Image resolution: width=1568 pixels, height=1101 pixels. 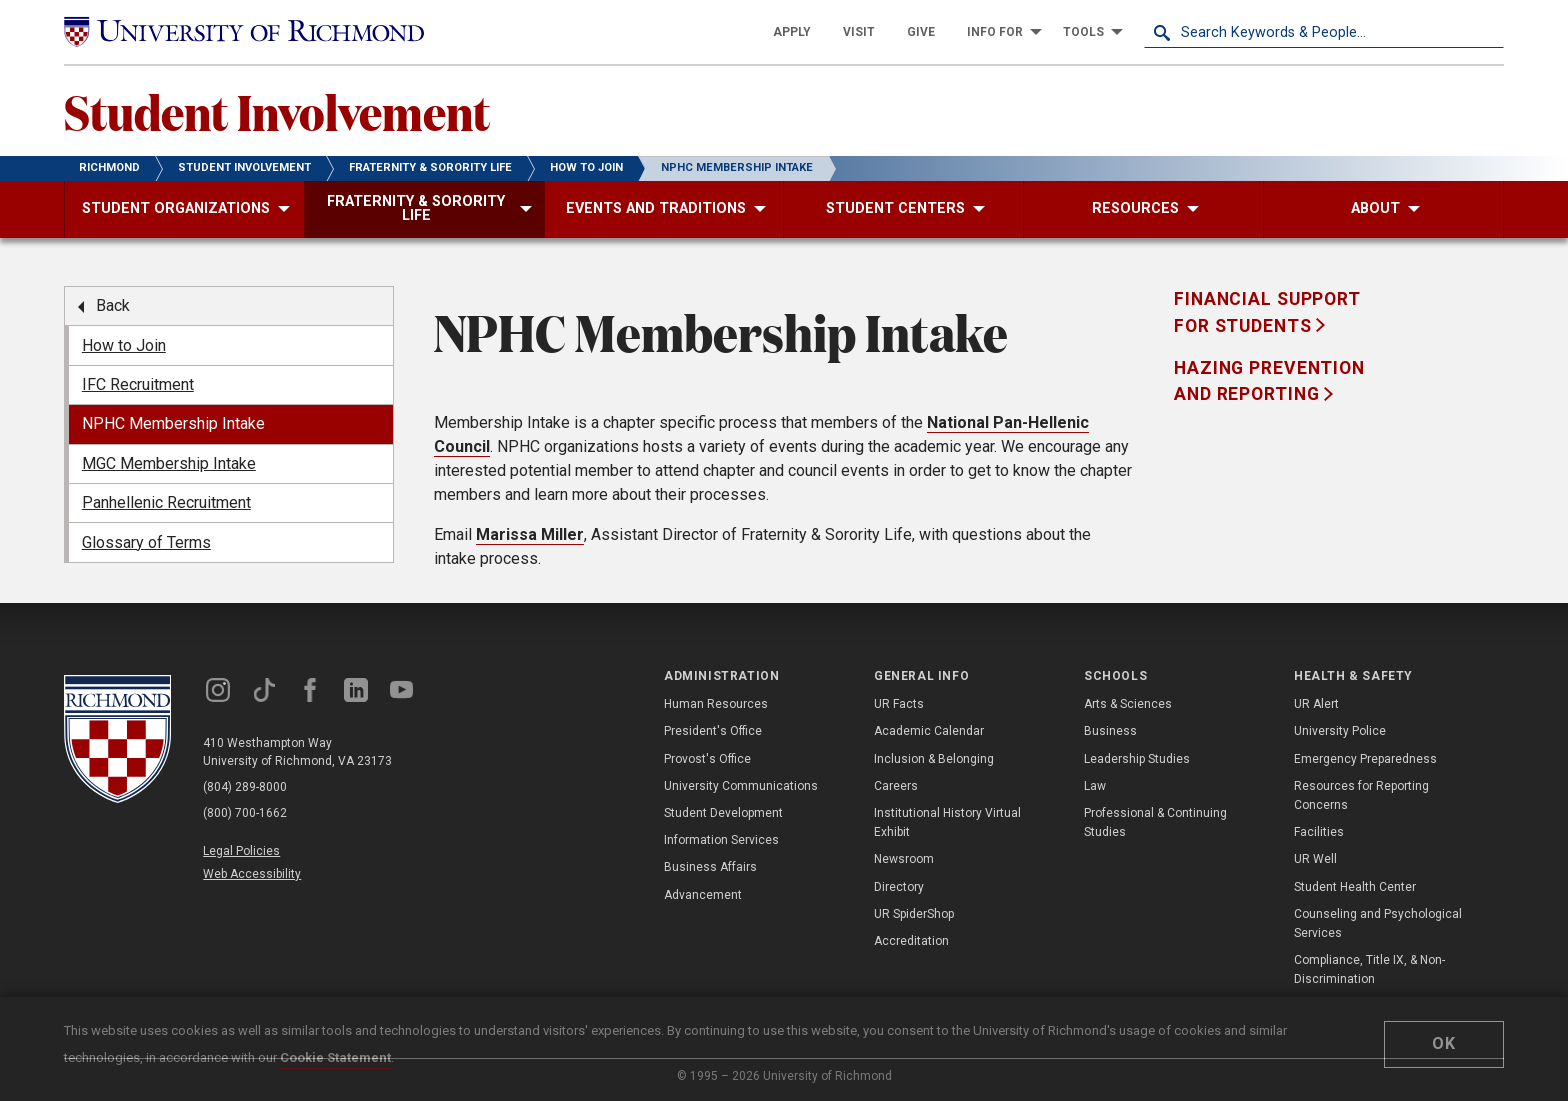 What do you see at coordinates (1137, 759) in the screenshot?
I see `Leadership Studies` at bounding box center [1137, 759].